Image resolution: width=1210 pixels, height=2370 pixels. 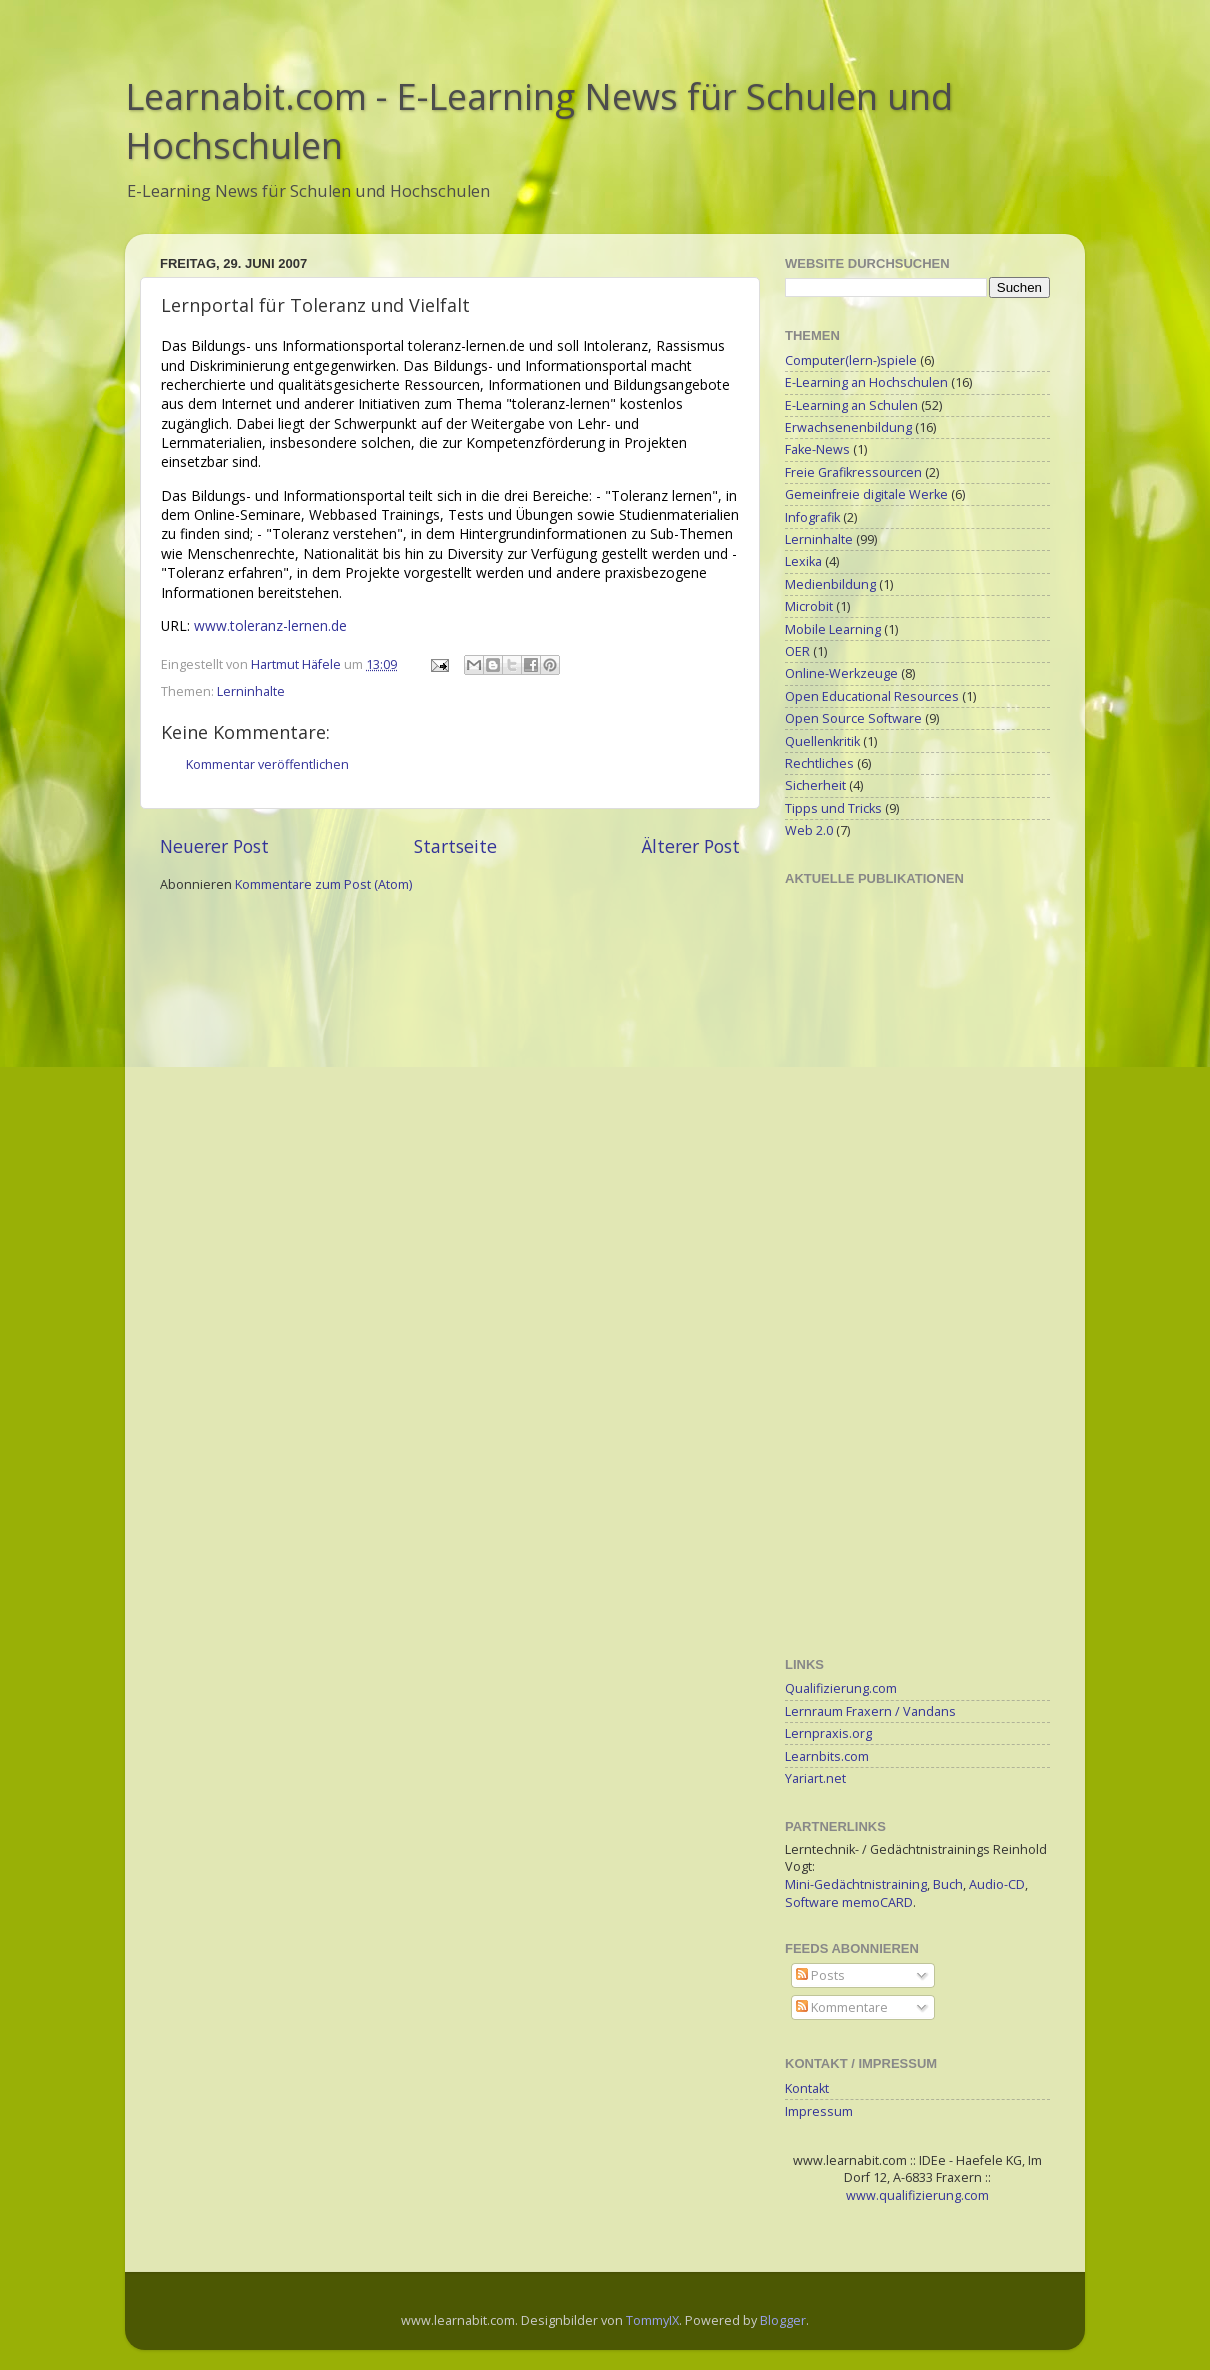 What do you see at coordinates (815, 785) in the screenshot?
I see `Sicherheit` at bounding box center [815, 785].